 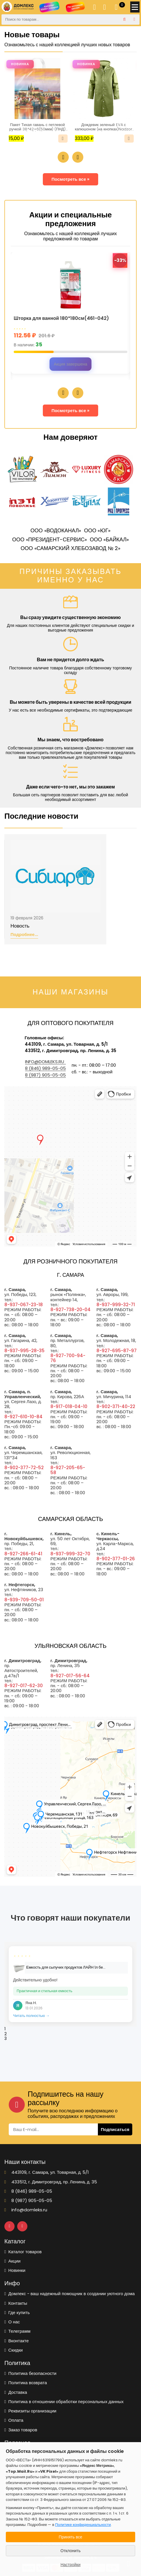 I want to click on 1 [tab], so click(x=5, y=2029).